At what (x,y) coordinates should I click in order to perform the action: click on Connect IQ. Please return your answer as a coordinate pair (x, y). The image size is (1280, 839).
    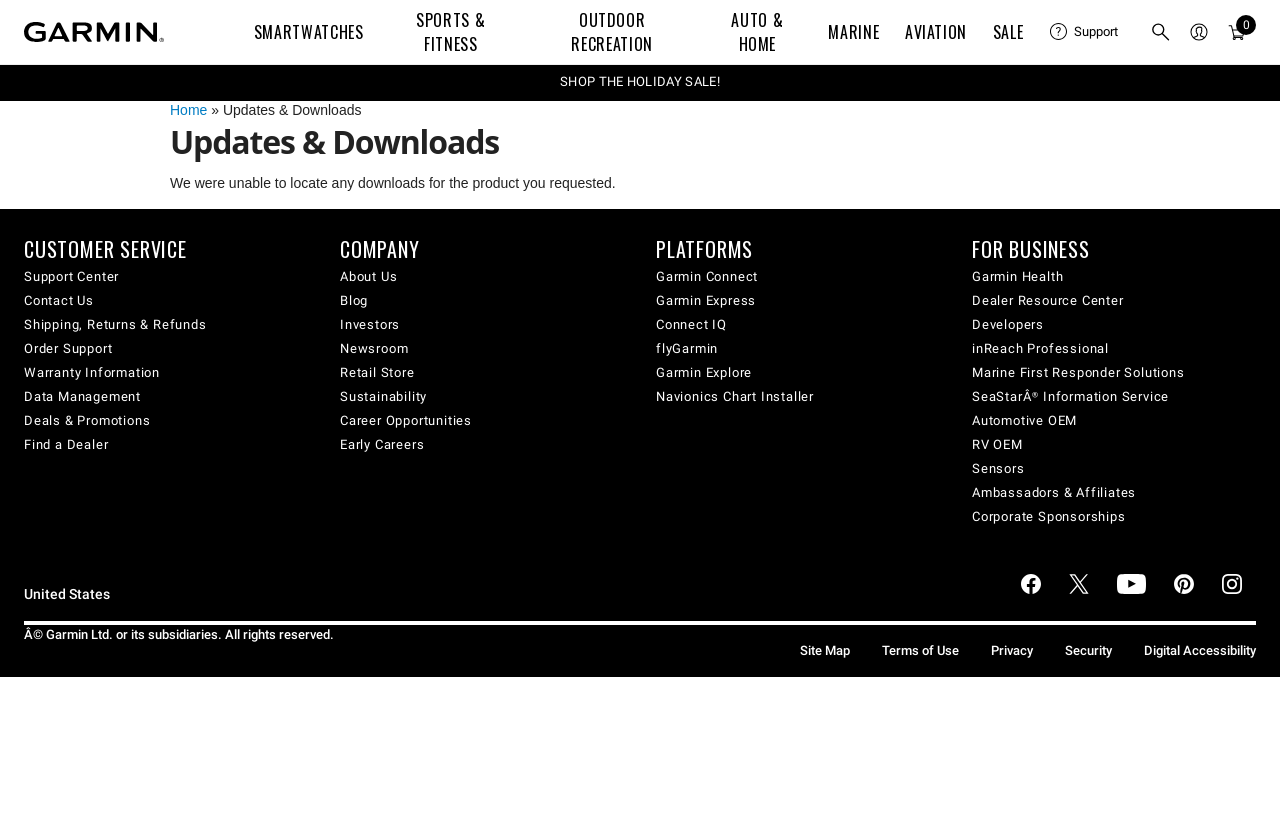
    Looking at the image, I should click on (691, 324).